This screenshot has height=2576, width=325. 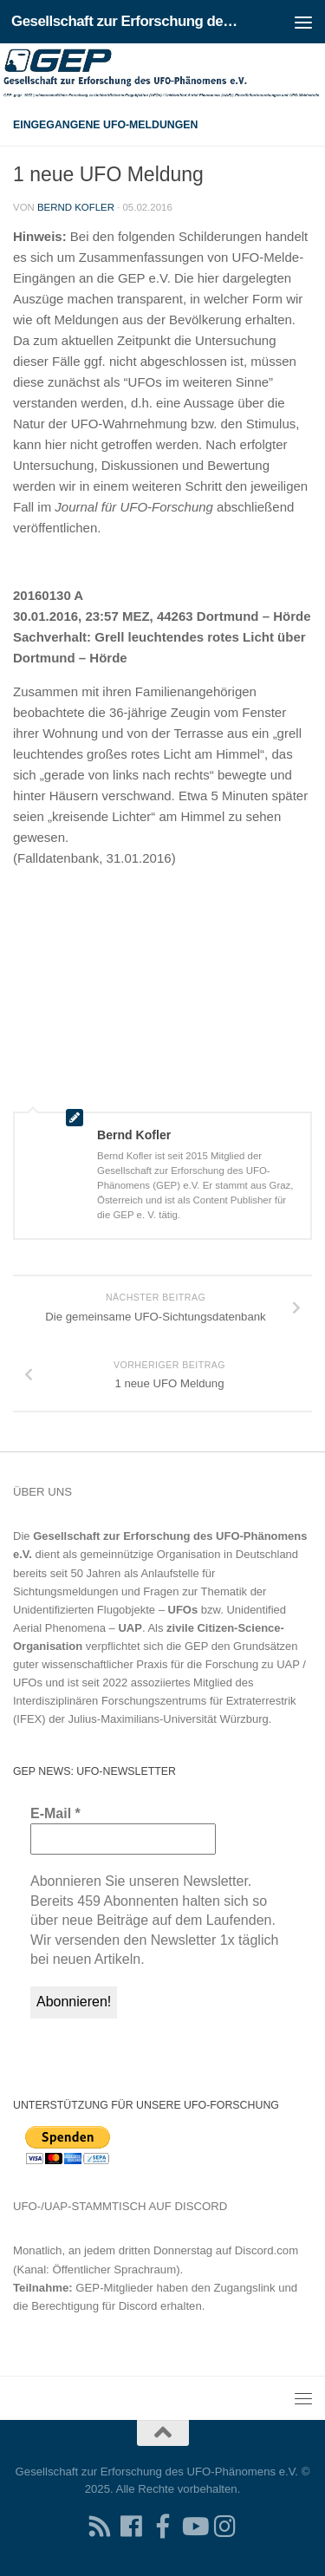 I want to click on E-Mail, so click(x=55, y=1813).